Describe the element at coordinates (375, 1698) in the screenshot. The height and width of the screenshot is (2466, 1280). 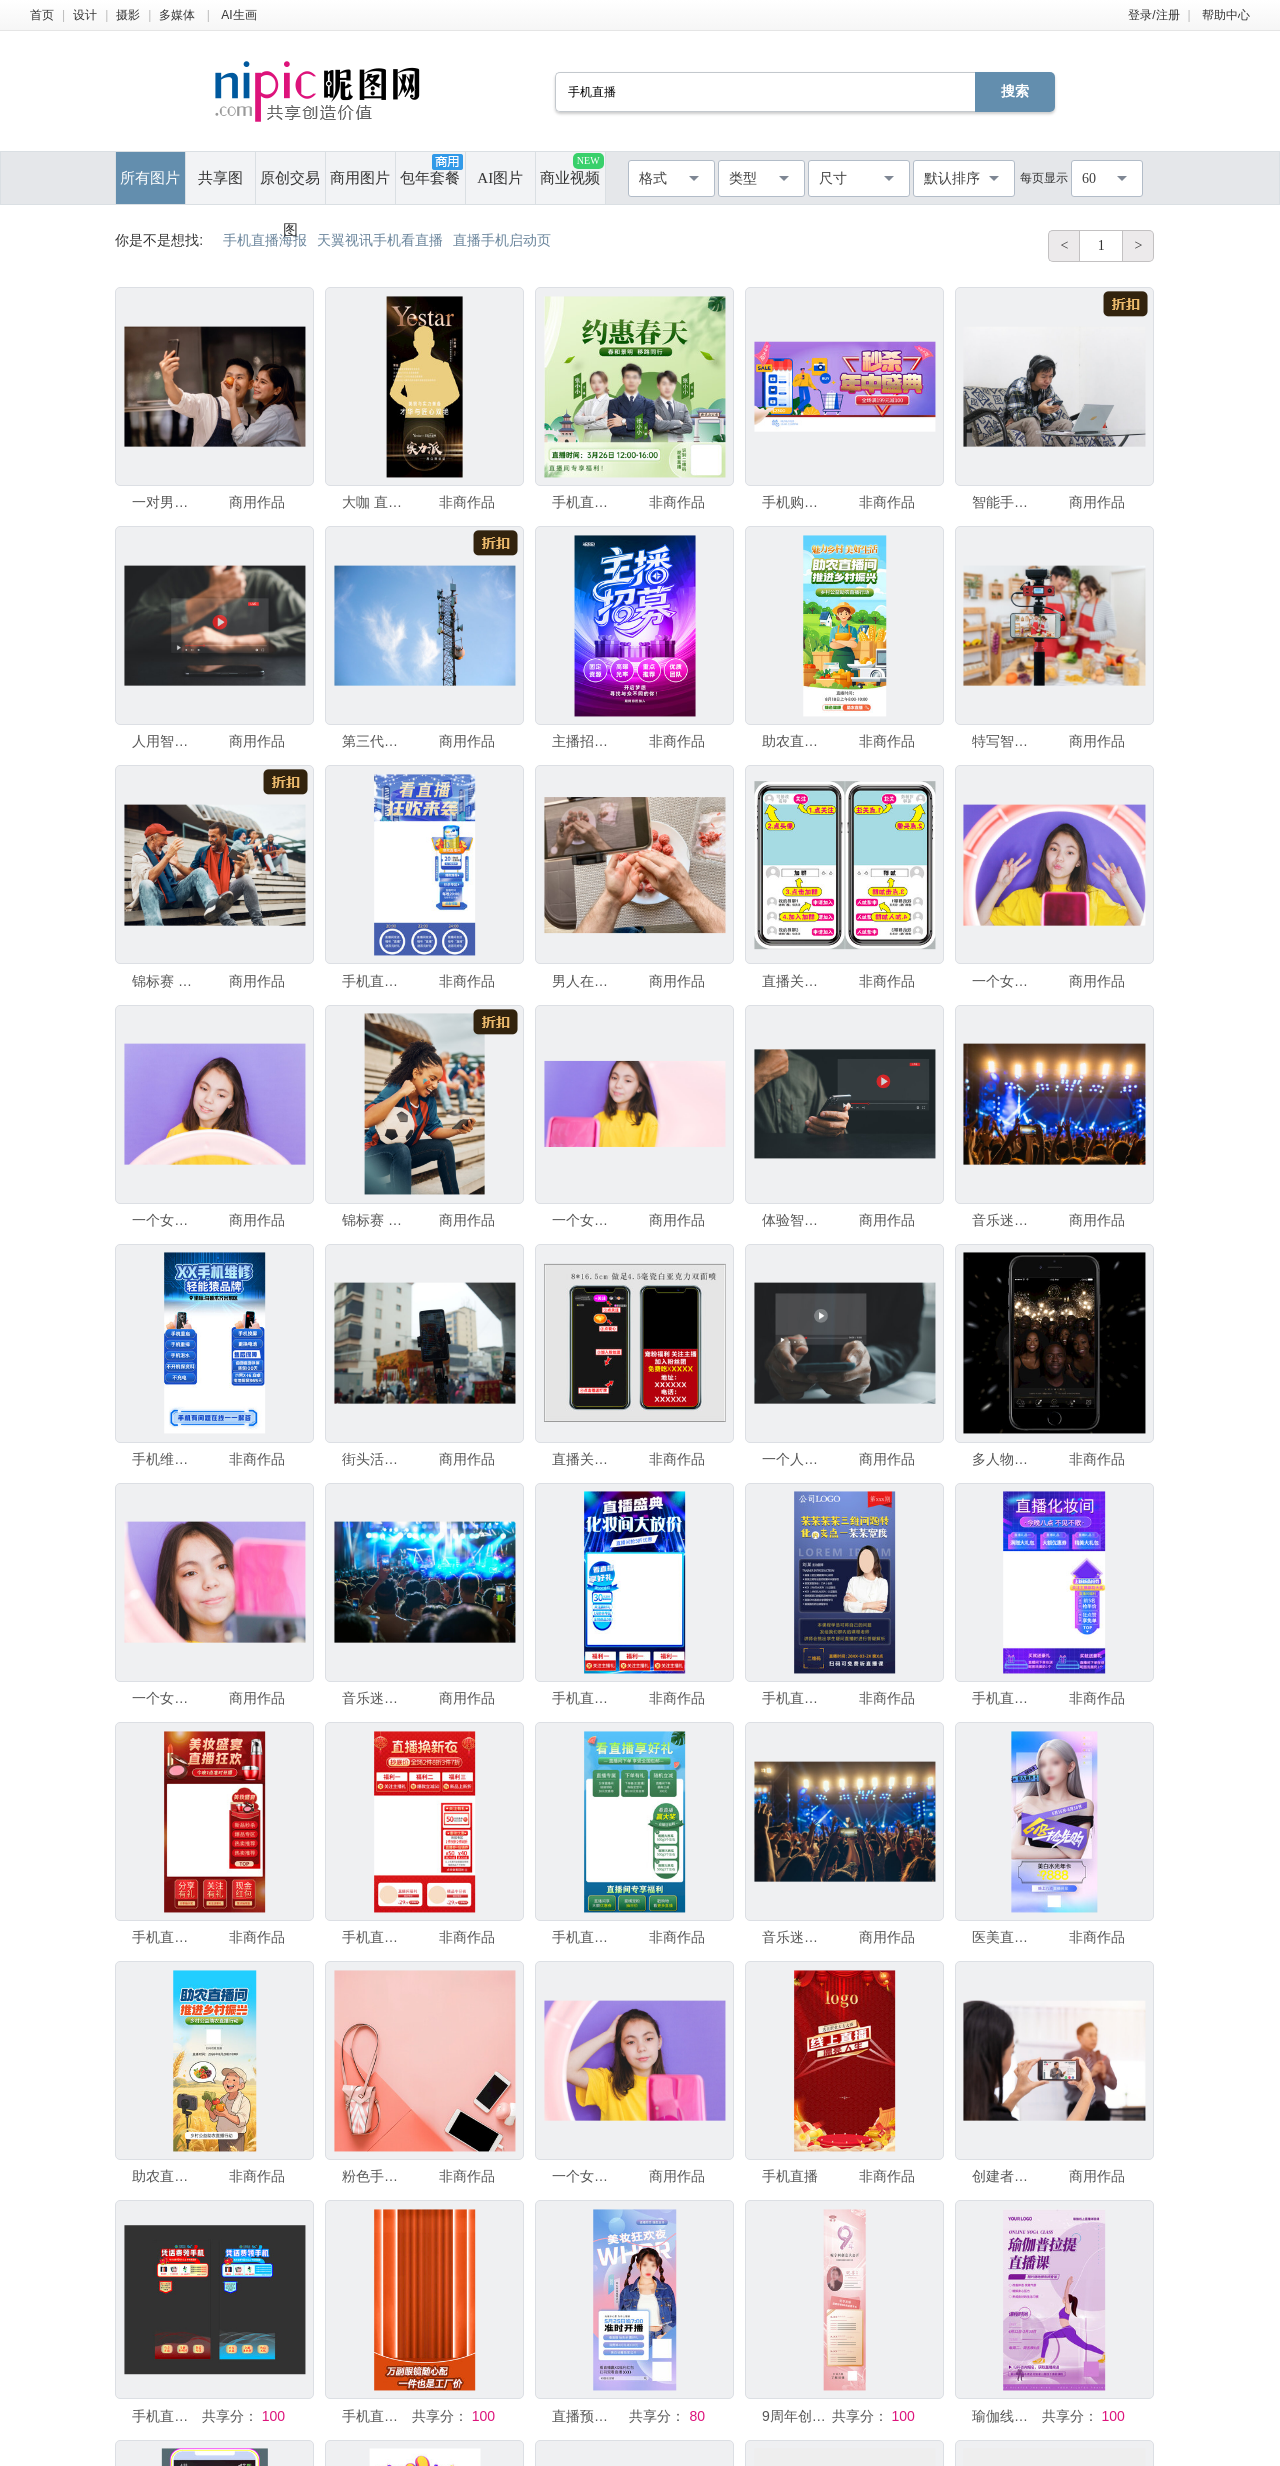
I see `音乐迷演唱会现场人群手持智能手机拍摄视频或直播，超级明星歌手、音乐和演唱会概念` at that location.